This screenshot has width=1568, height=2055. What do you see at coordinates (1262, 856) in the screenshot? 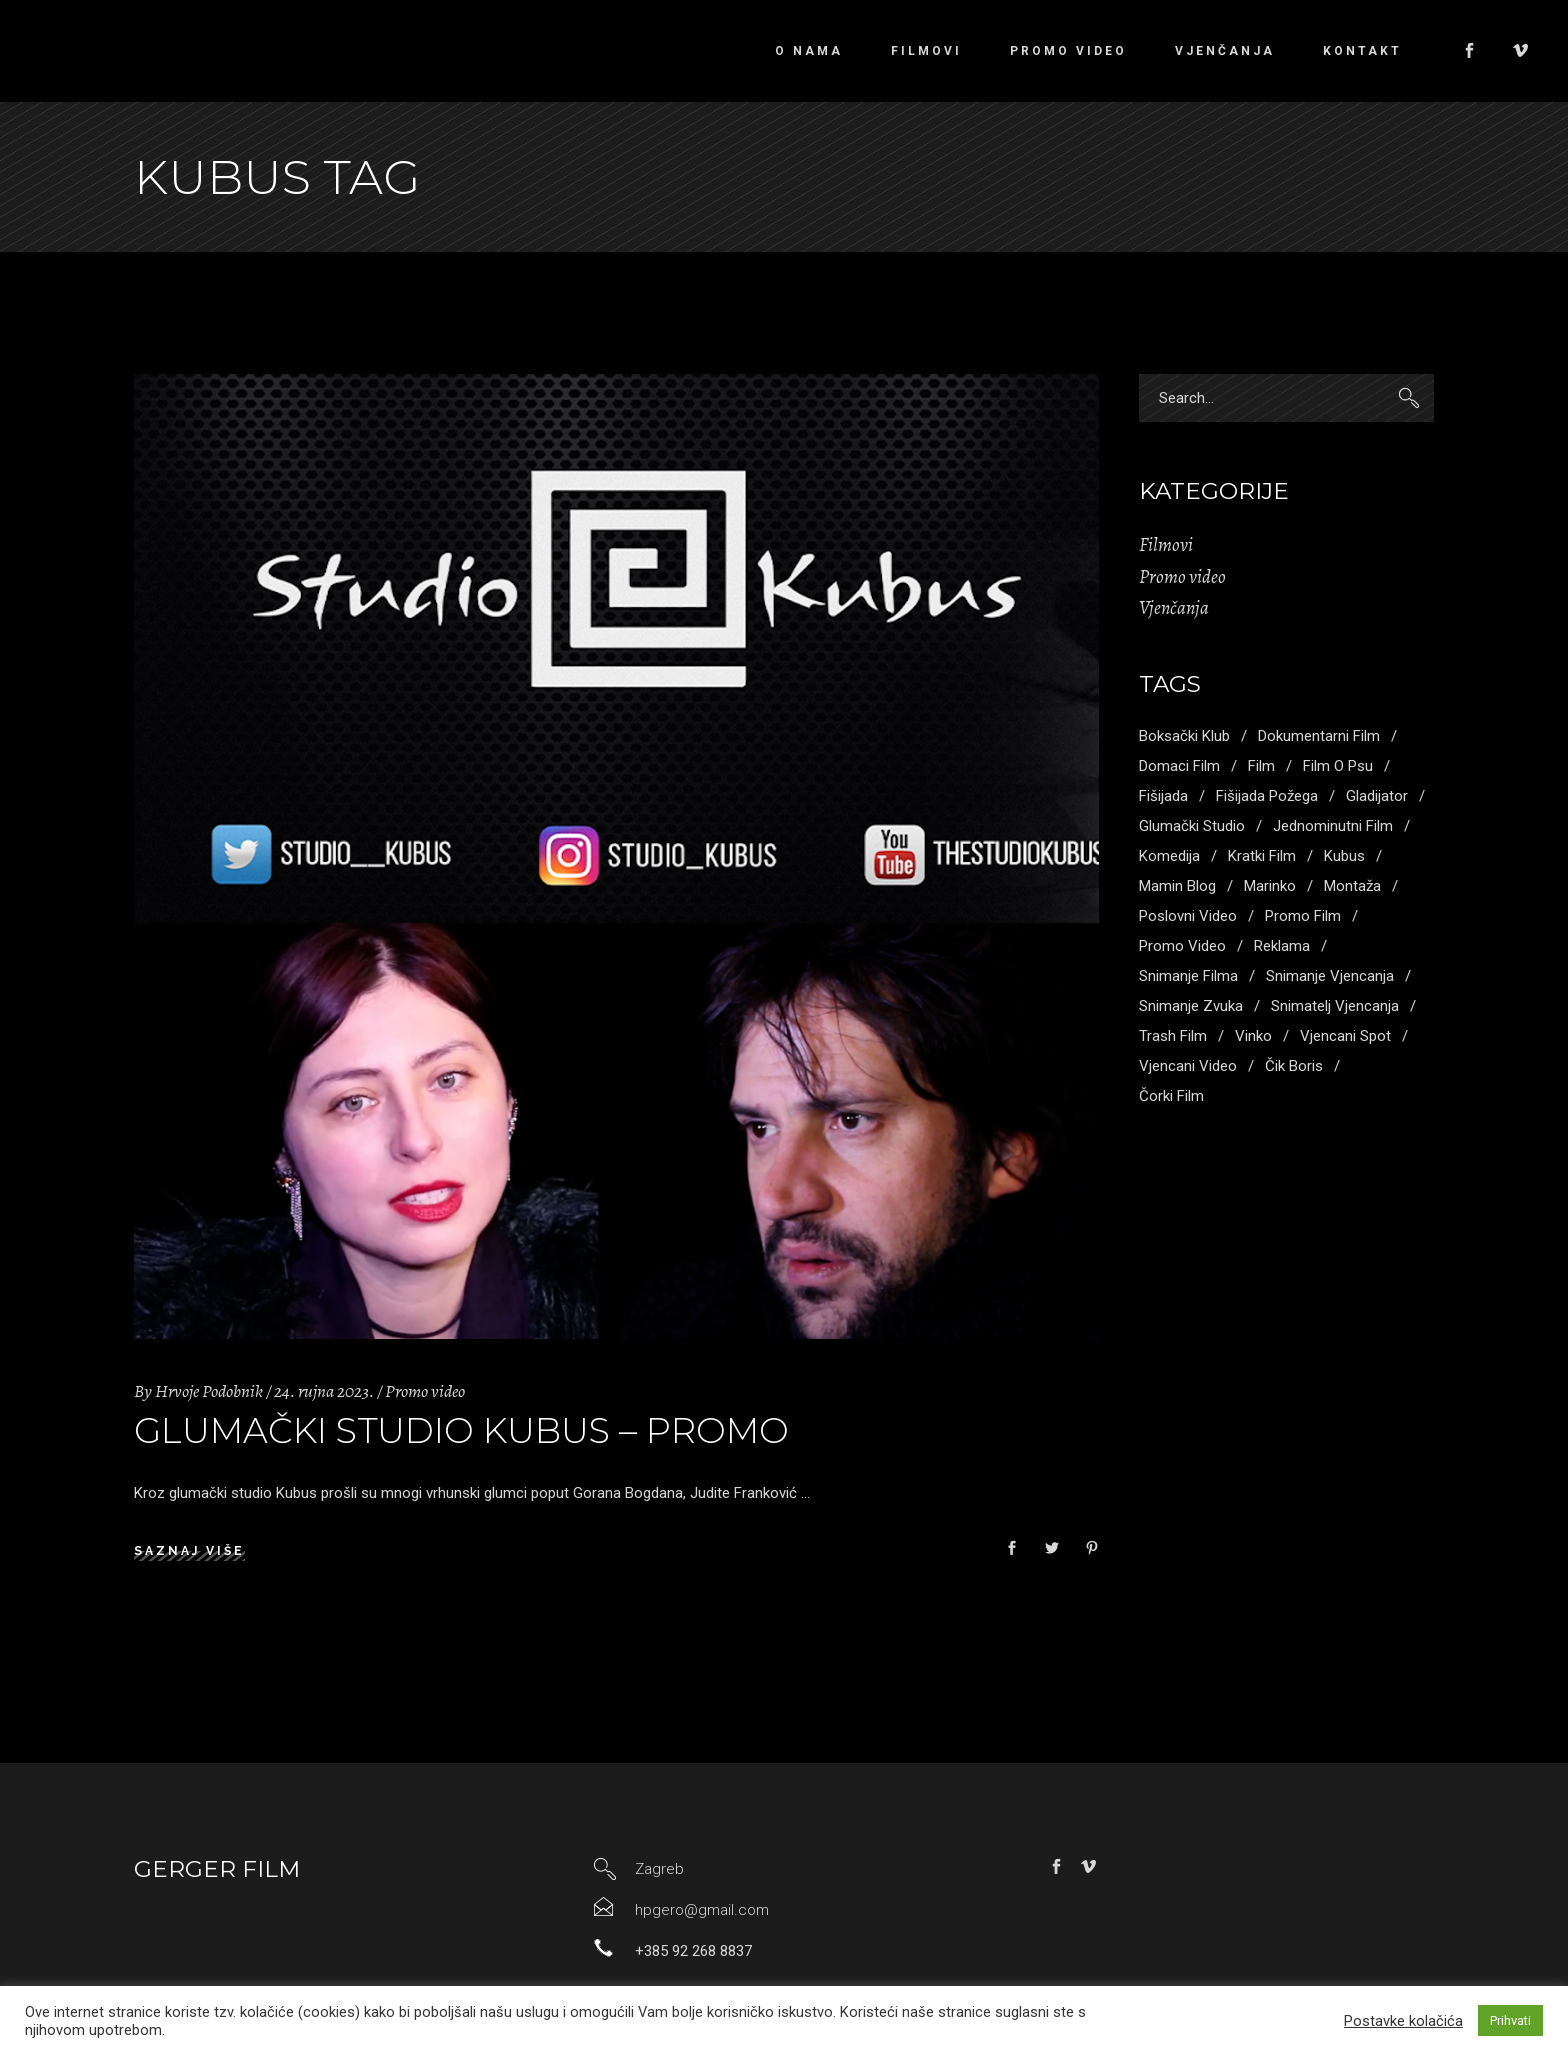
I see `kratki film [kratki film (5 stavki)]` at bounding box center [1262, 856].